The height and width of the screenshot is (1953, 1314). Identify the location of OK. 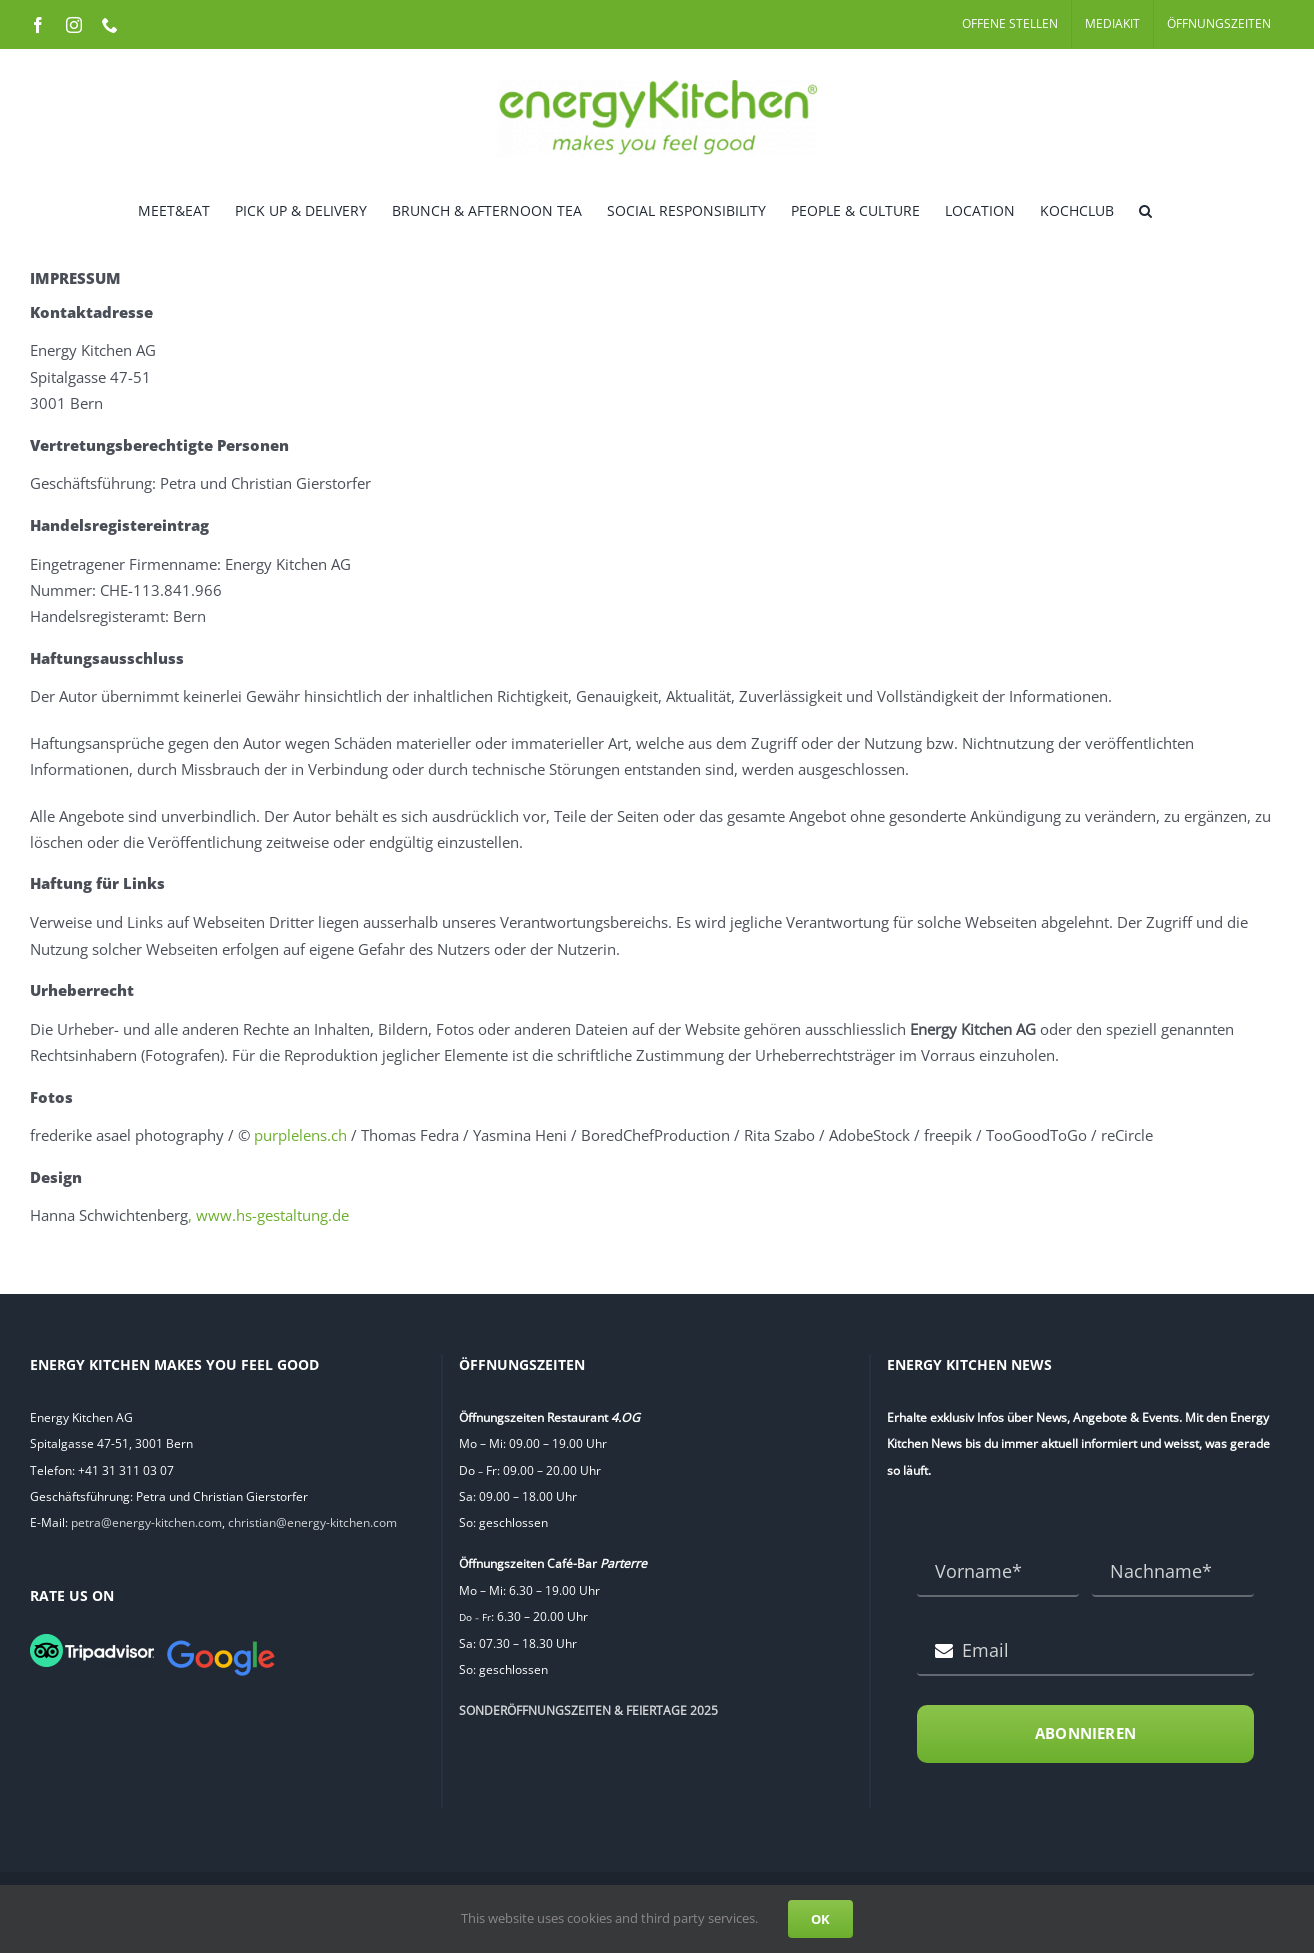
(820, 1919).